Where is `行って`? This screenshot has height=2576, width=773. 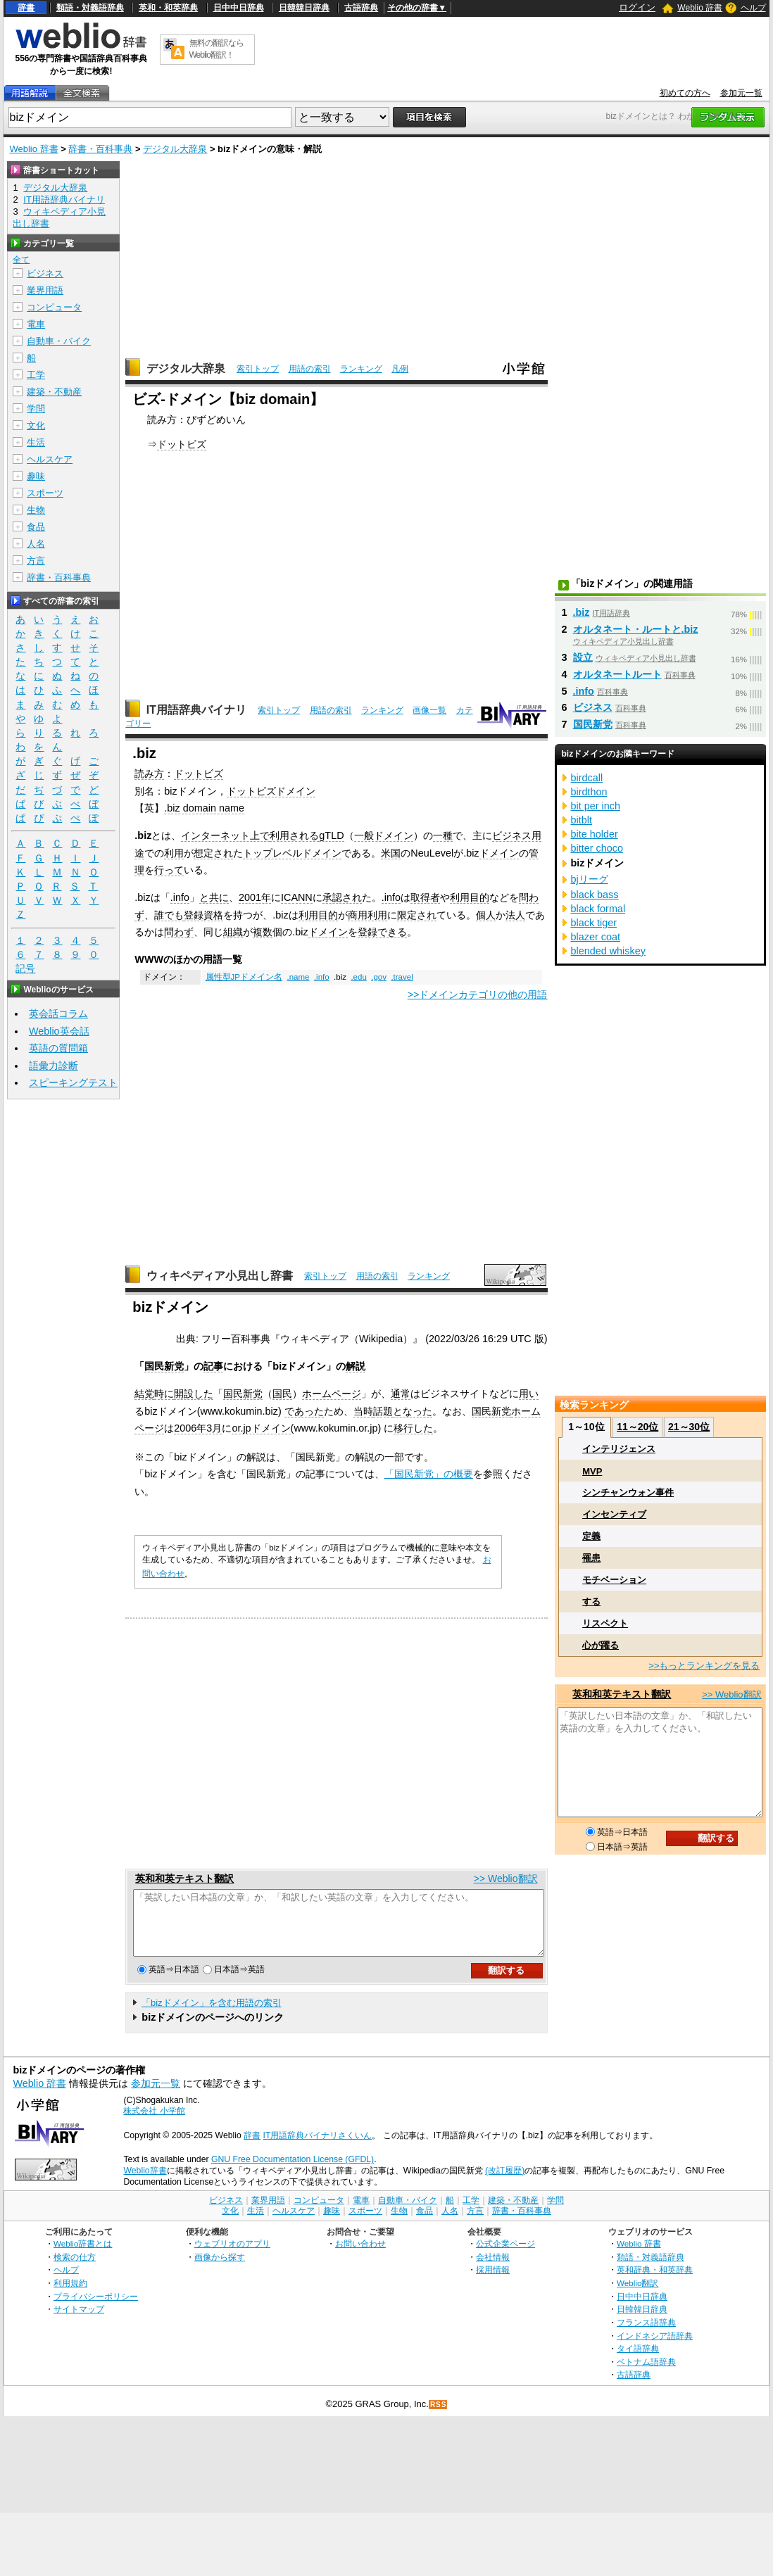 行って is located at coordinates (169, 870).